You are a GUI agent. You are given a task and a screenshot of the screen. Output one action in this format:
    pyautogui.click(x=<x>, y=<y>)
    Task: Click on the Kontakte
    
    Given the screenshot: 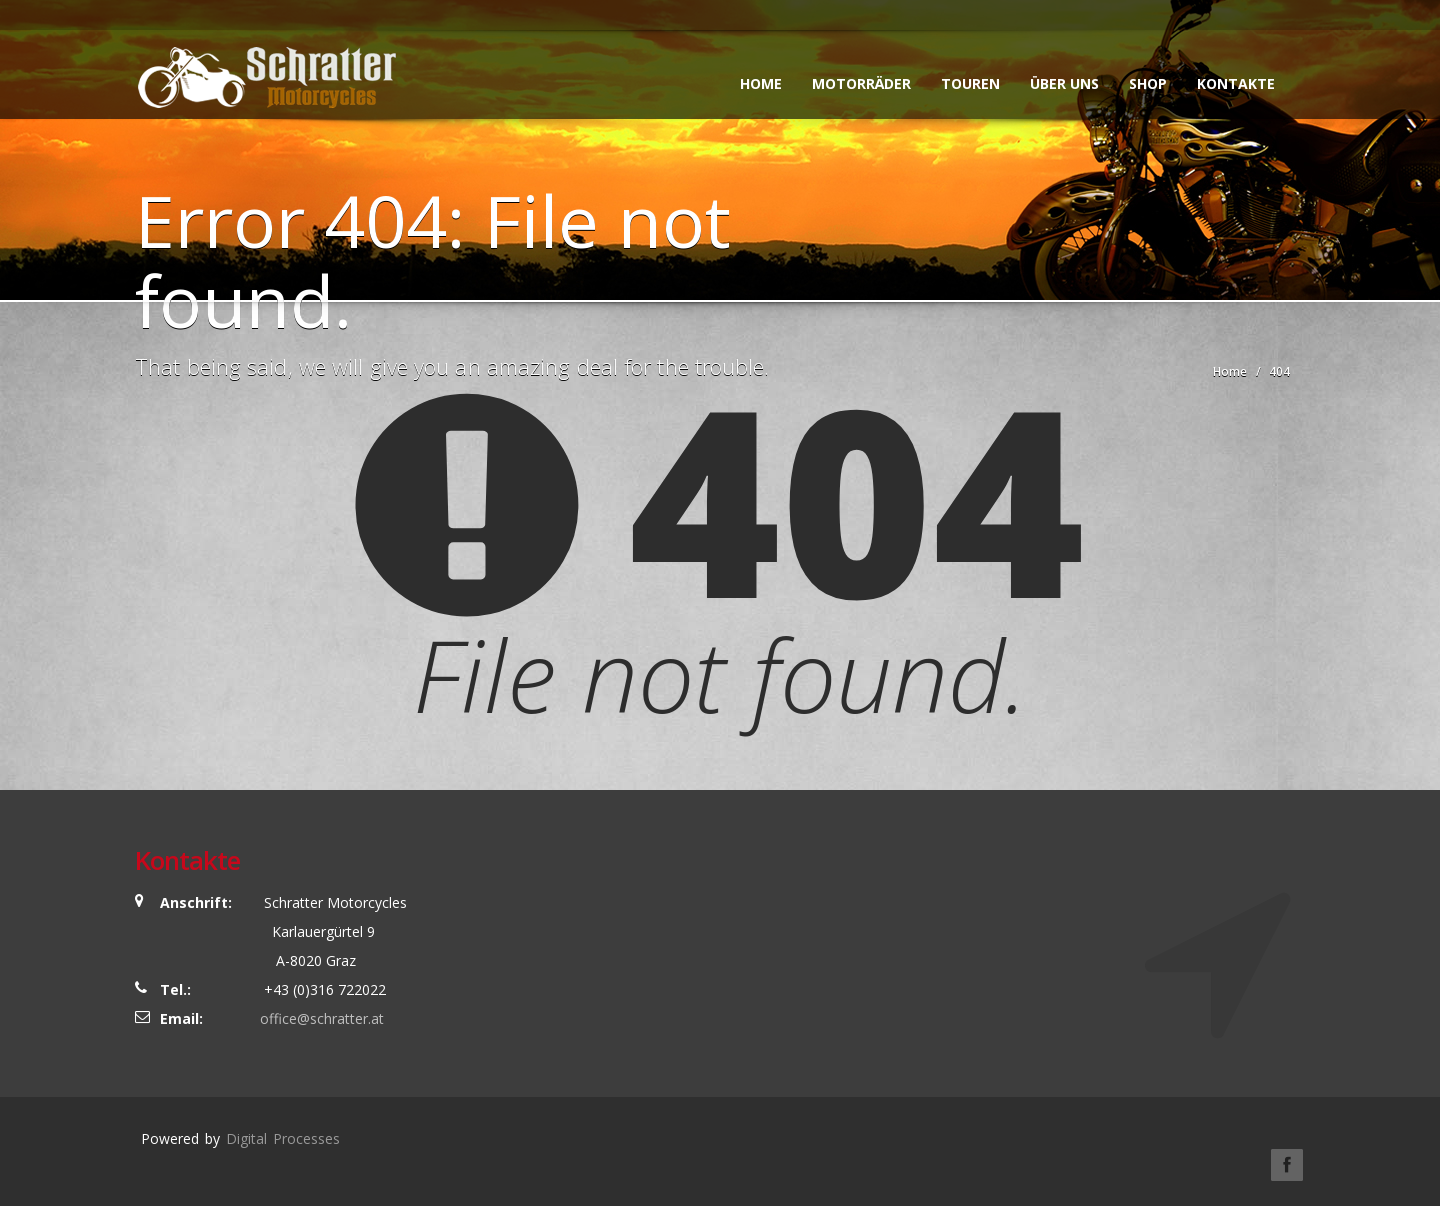 What is the action you would take?
    pyautogui.click(x=1236, y=83)
    